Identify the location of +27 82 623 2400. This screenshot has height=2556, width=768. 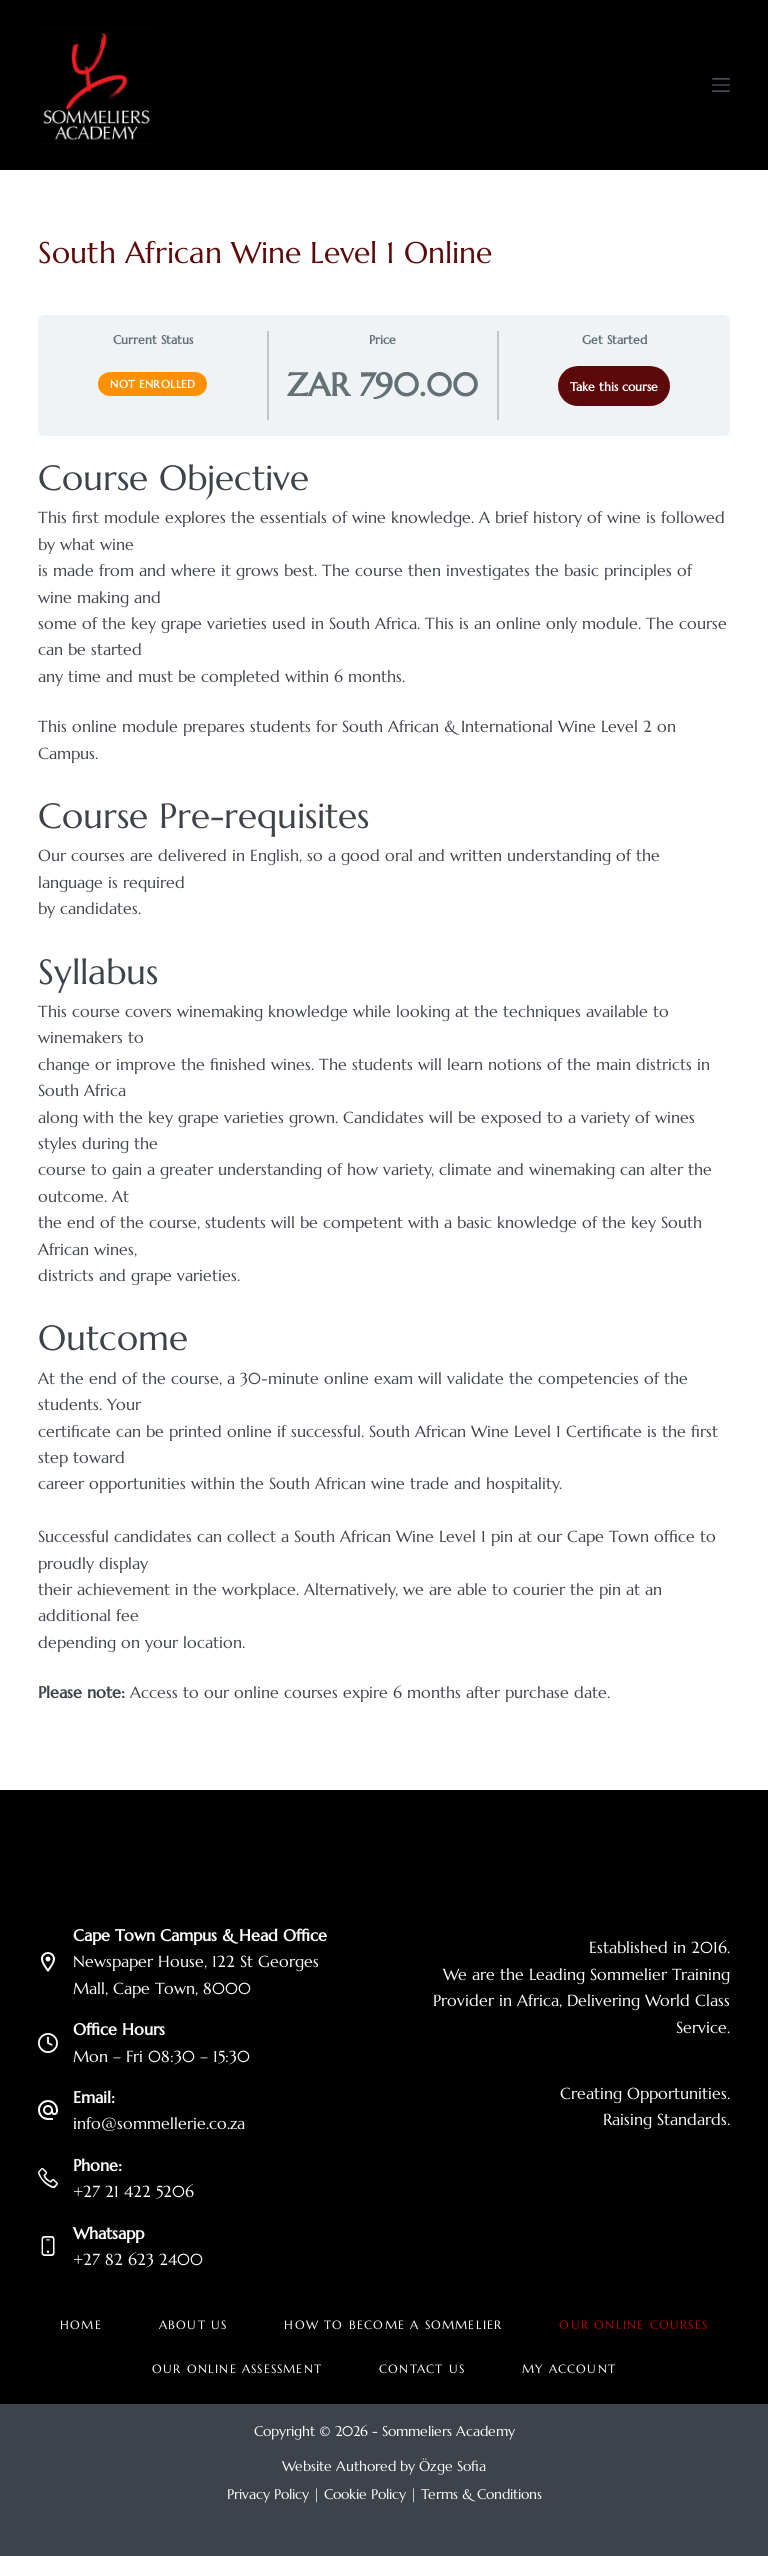
(138, 2259).